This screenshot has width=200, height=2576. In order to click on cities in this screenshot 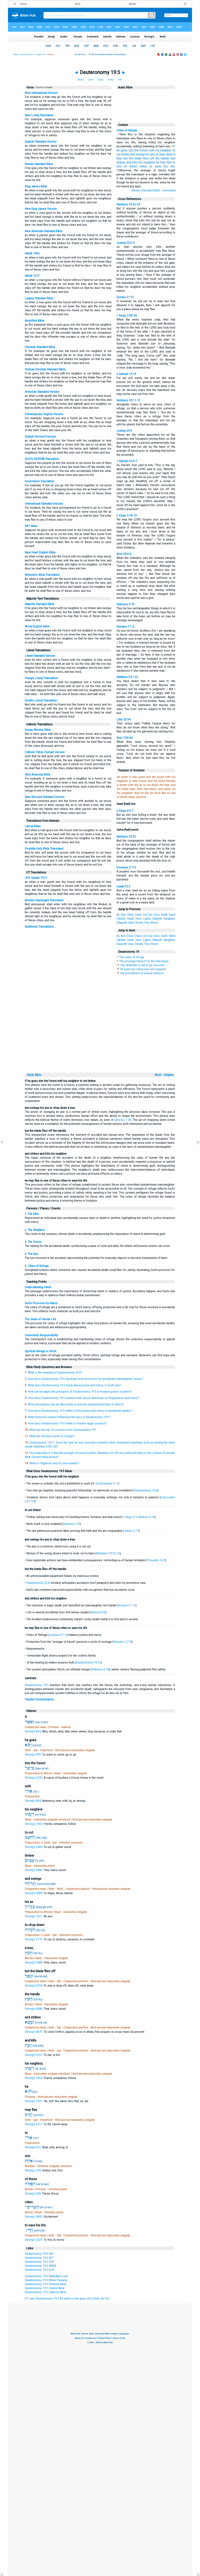, I will do `click(143, 166)`.